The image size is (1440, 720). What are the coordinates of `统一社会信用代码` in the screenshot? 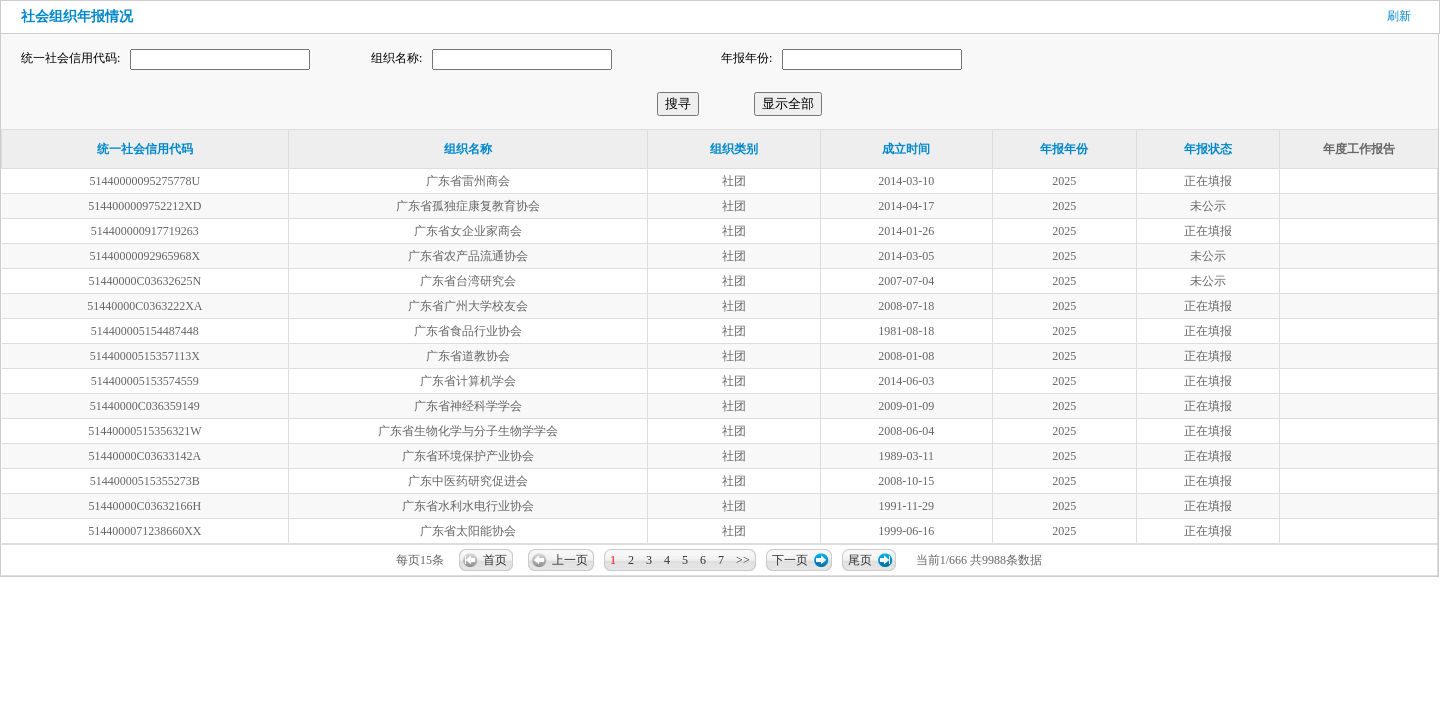 It's located at (145, 149).